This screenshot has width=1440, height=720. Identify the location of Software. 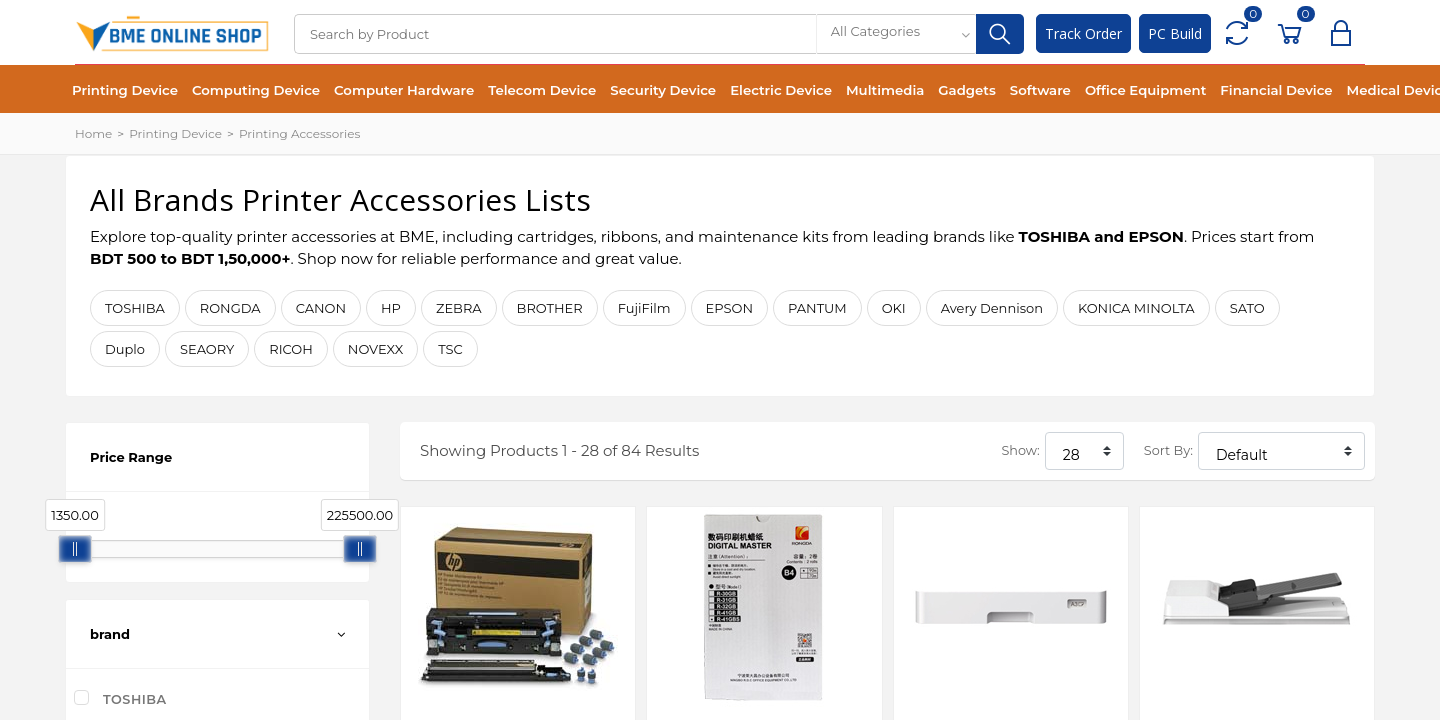
(1040, 90).